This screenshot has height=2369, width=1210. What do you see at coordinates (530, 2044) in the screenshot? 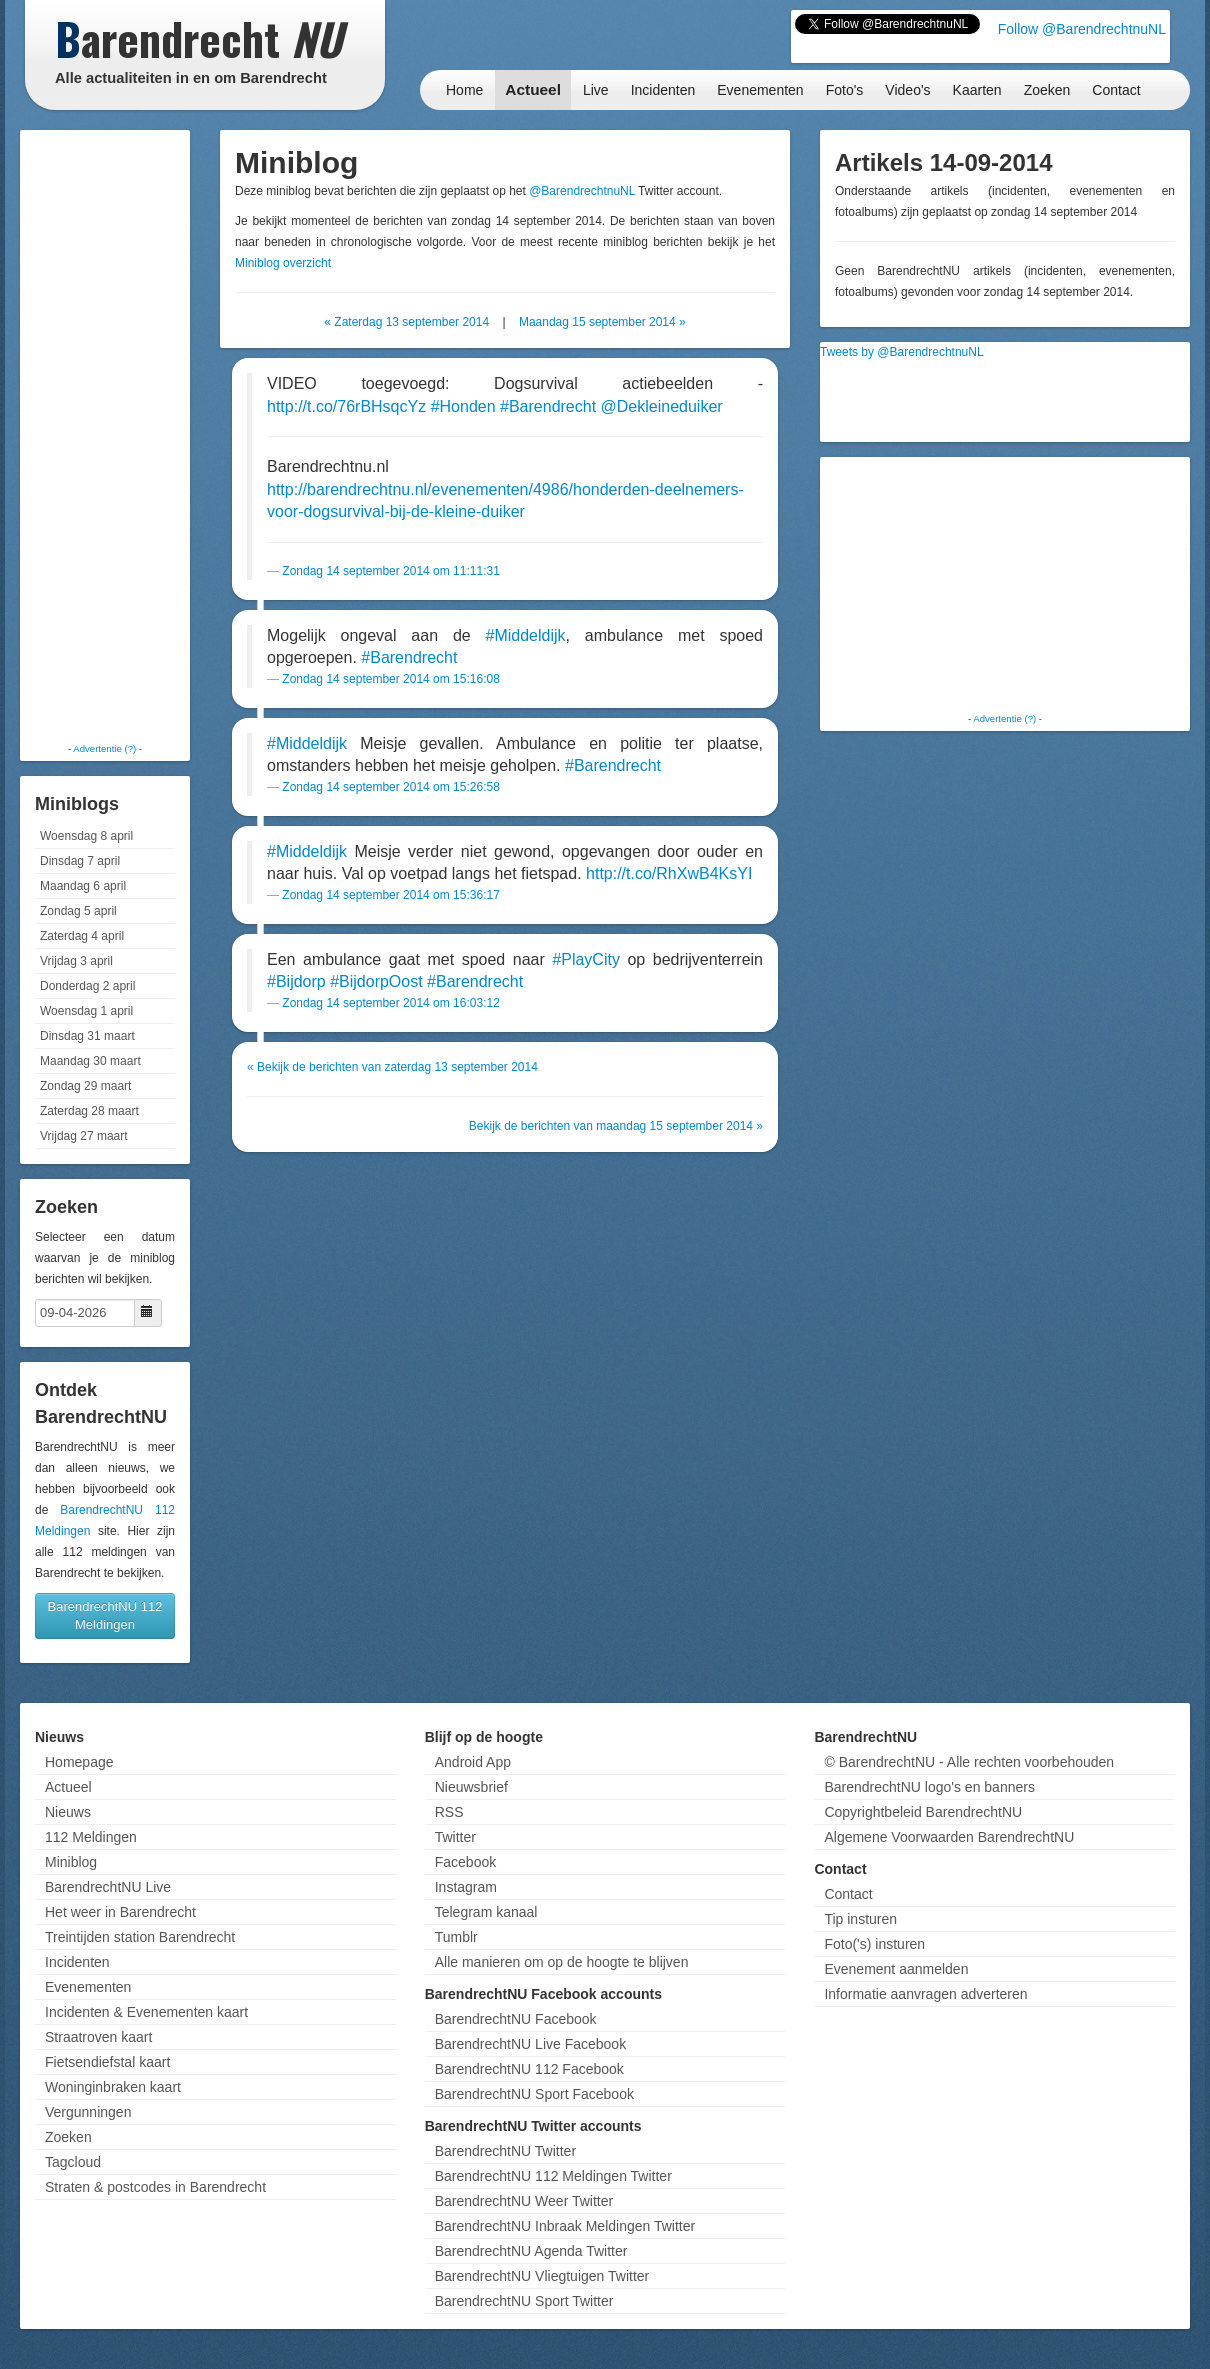
I see `BarendrechtNU Live Facebook` at bounding box center [530, 2044].